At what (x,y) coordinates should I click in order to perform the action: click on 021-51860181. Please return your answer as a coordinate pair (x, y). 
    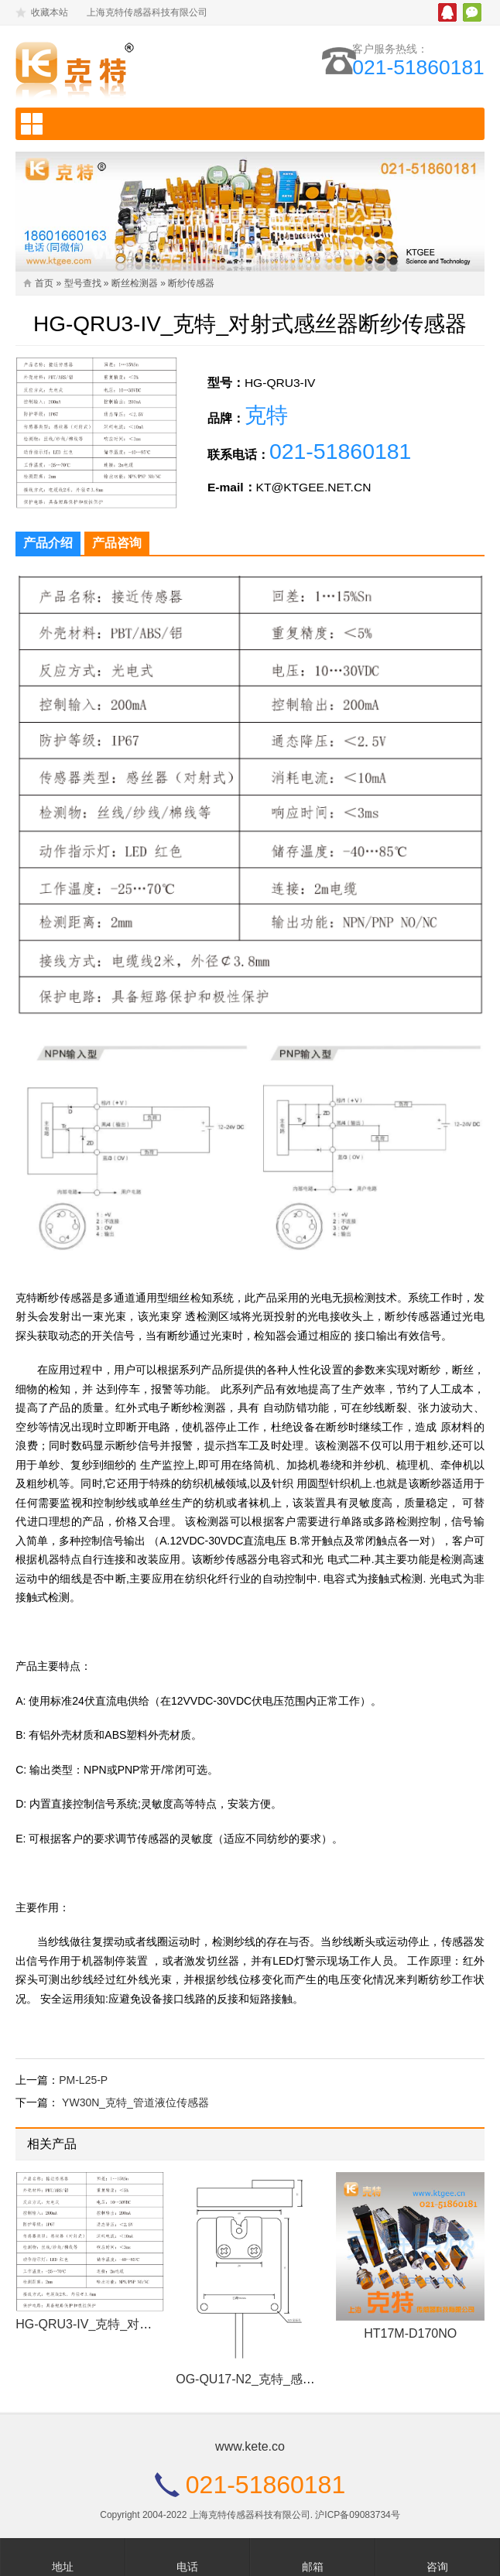
    Looking at the image, I should click on (414, 68).